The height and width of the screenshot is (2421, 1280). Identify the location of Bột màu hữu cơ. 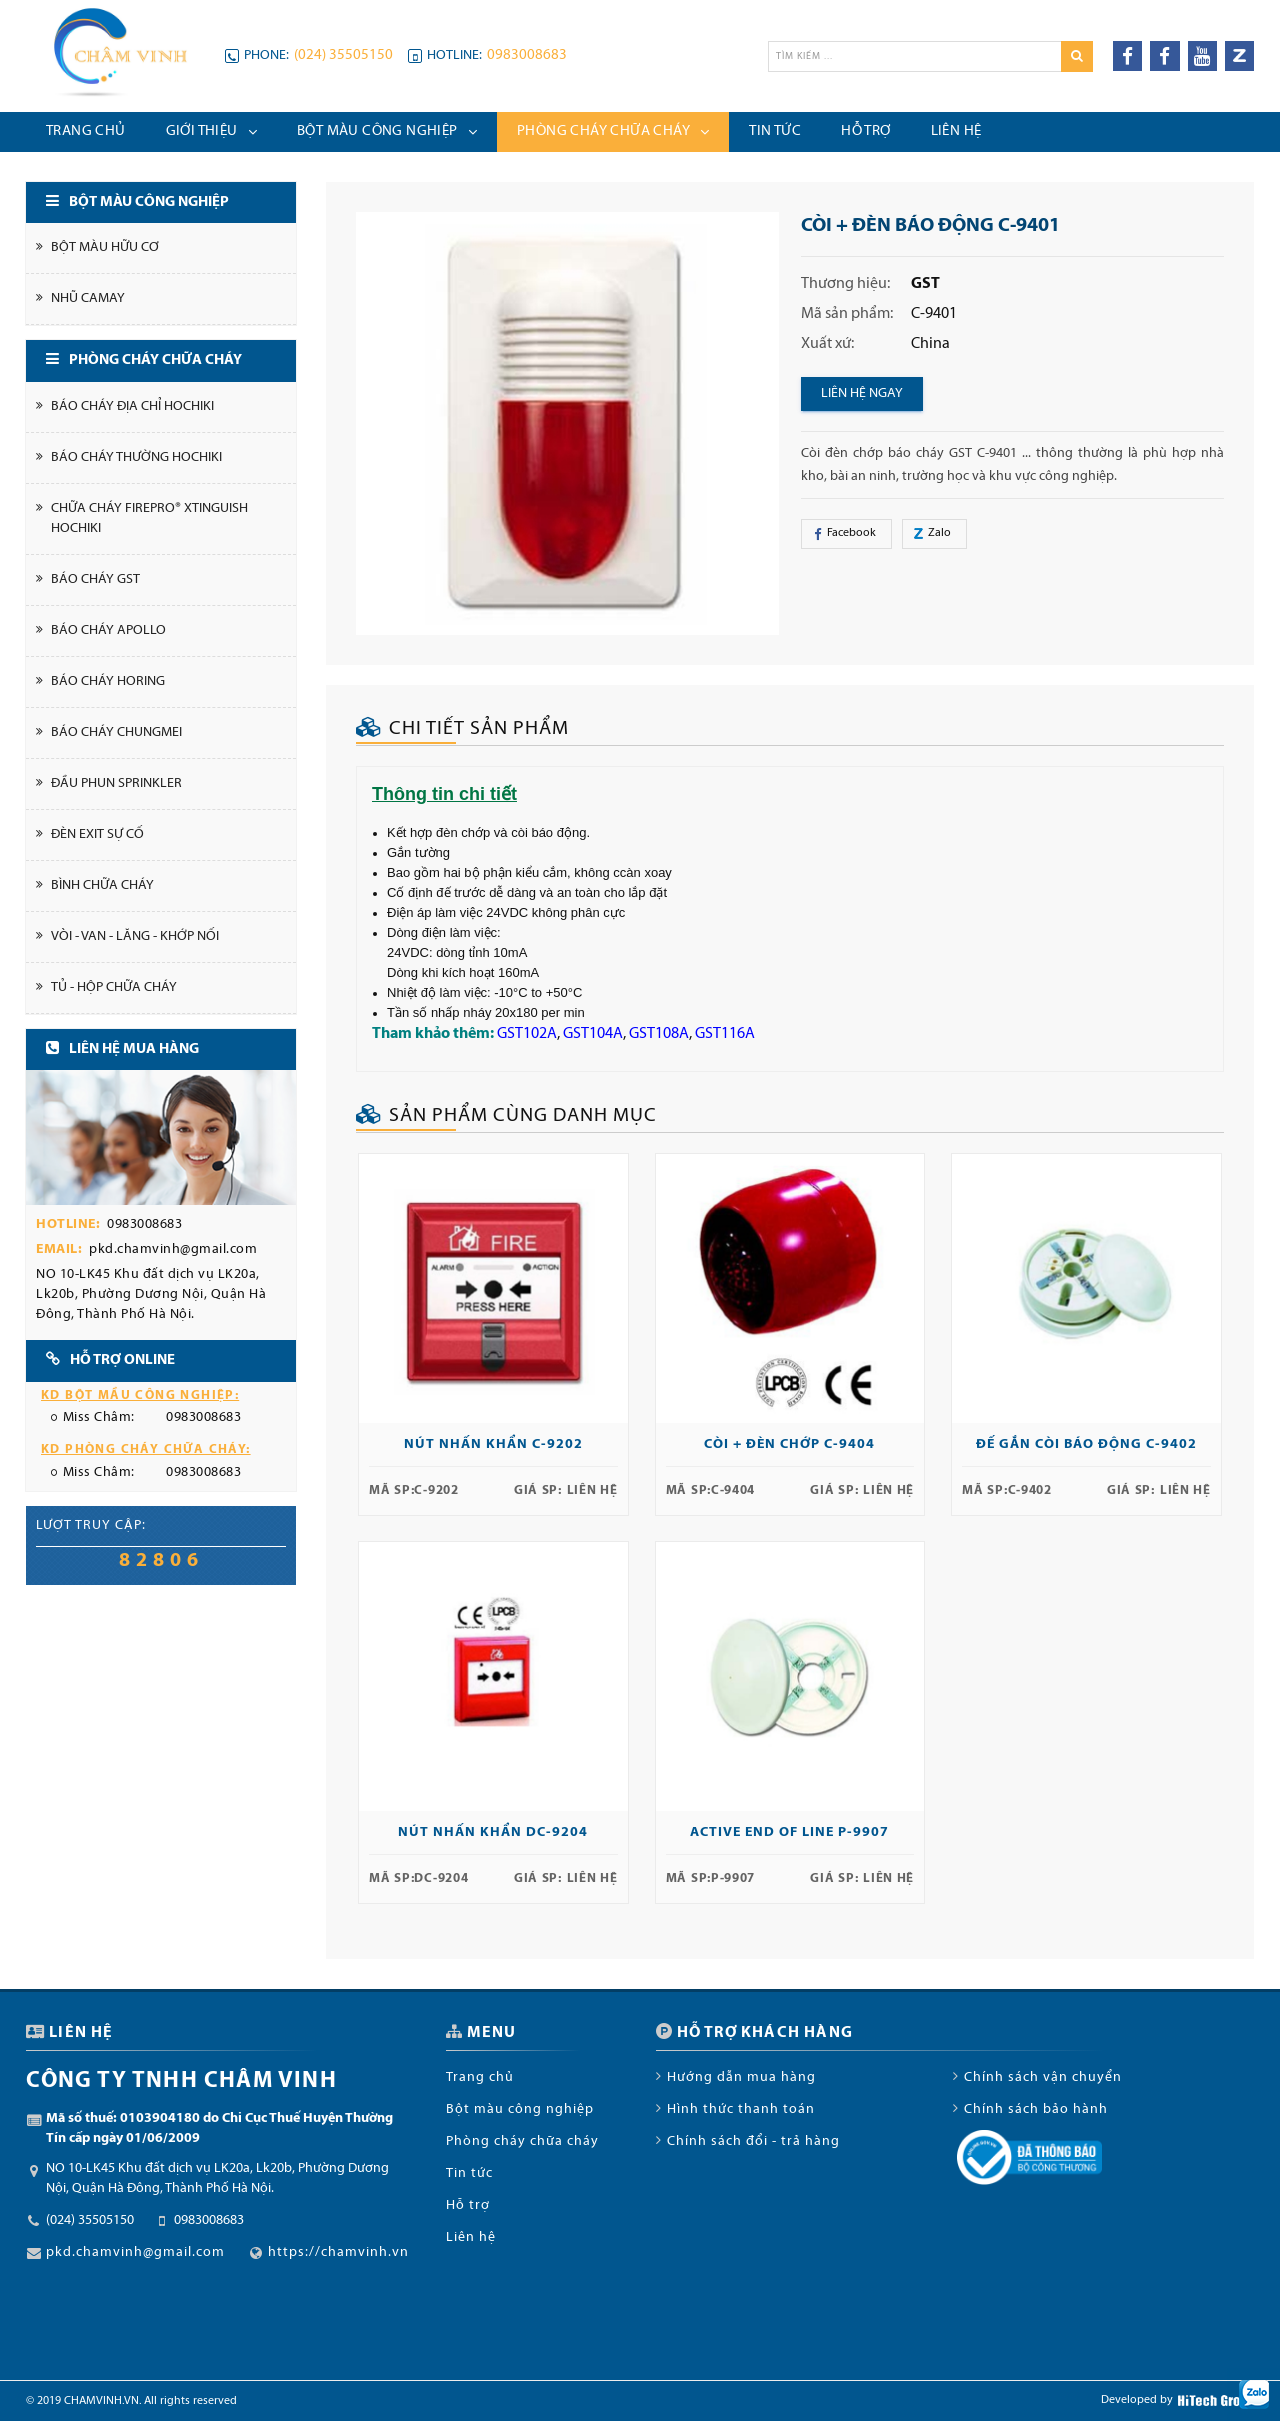
(105, 247).